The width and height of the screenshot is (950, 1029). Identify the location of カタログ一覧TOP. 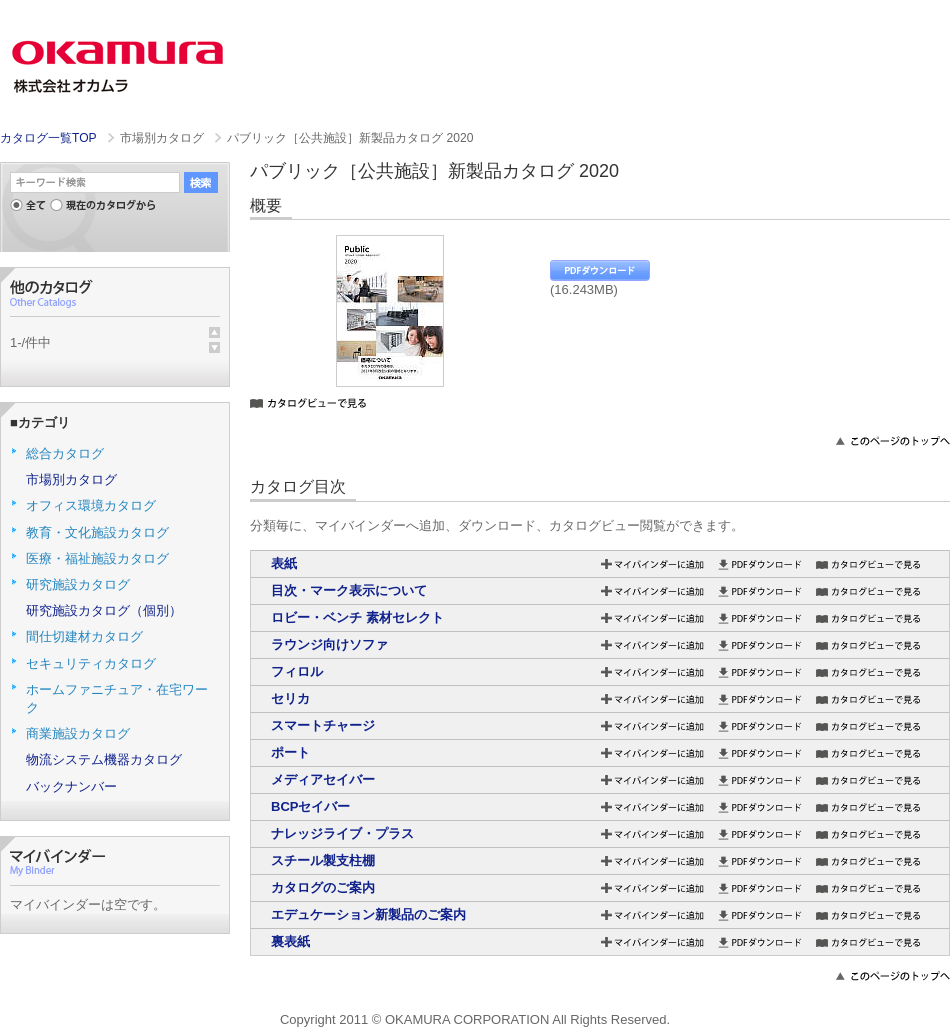
(48, 138).